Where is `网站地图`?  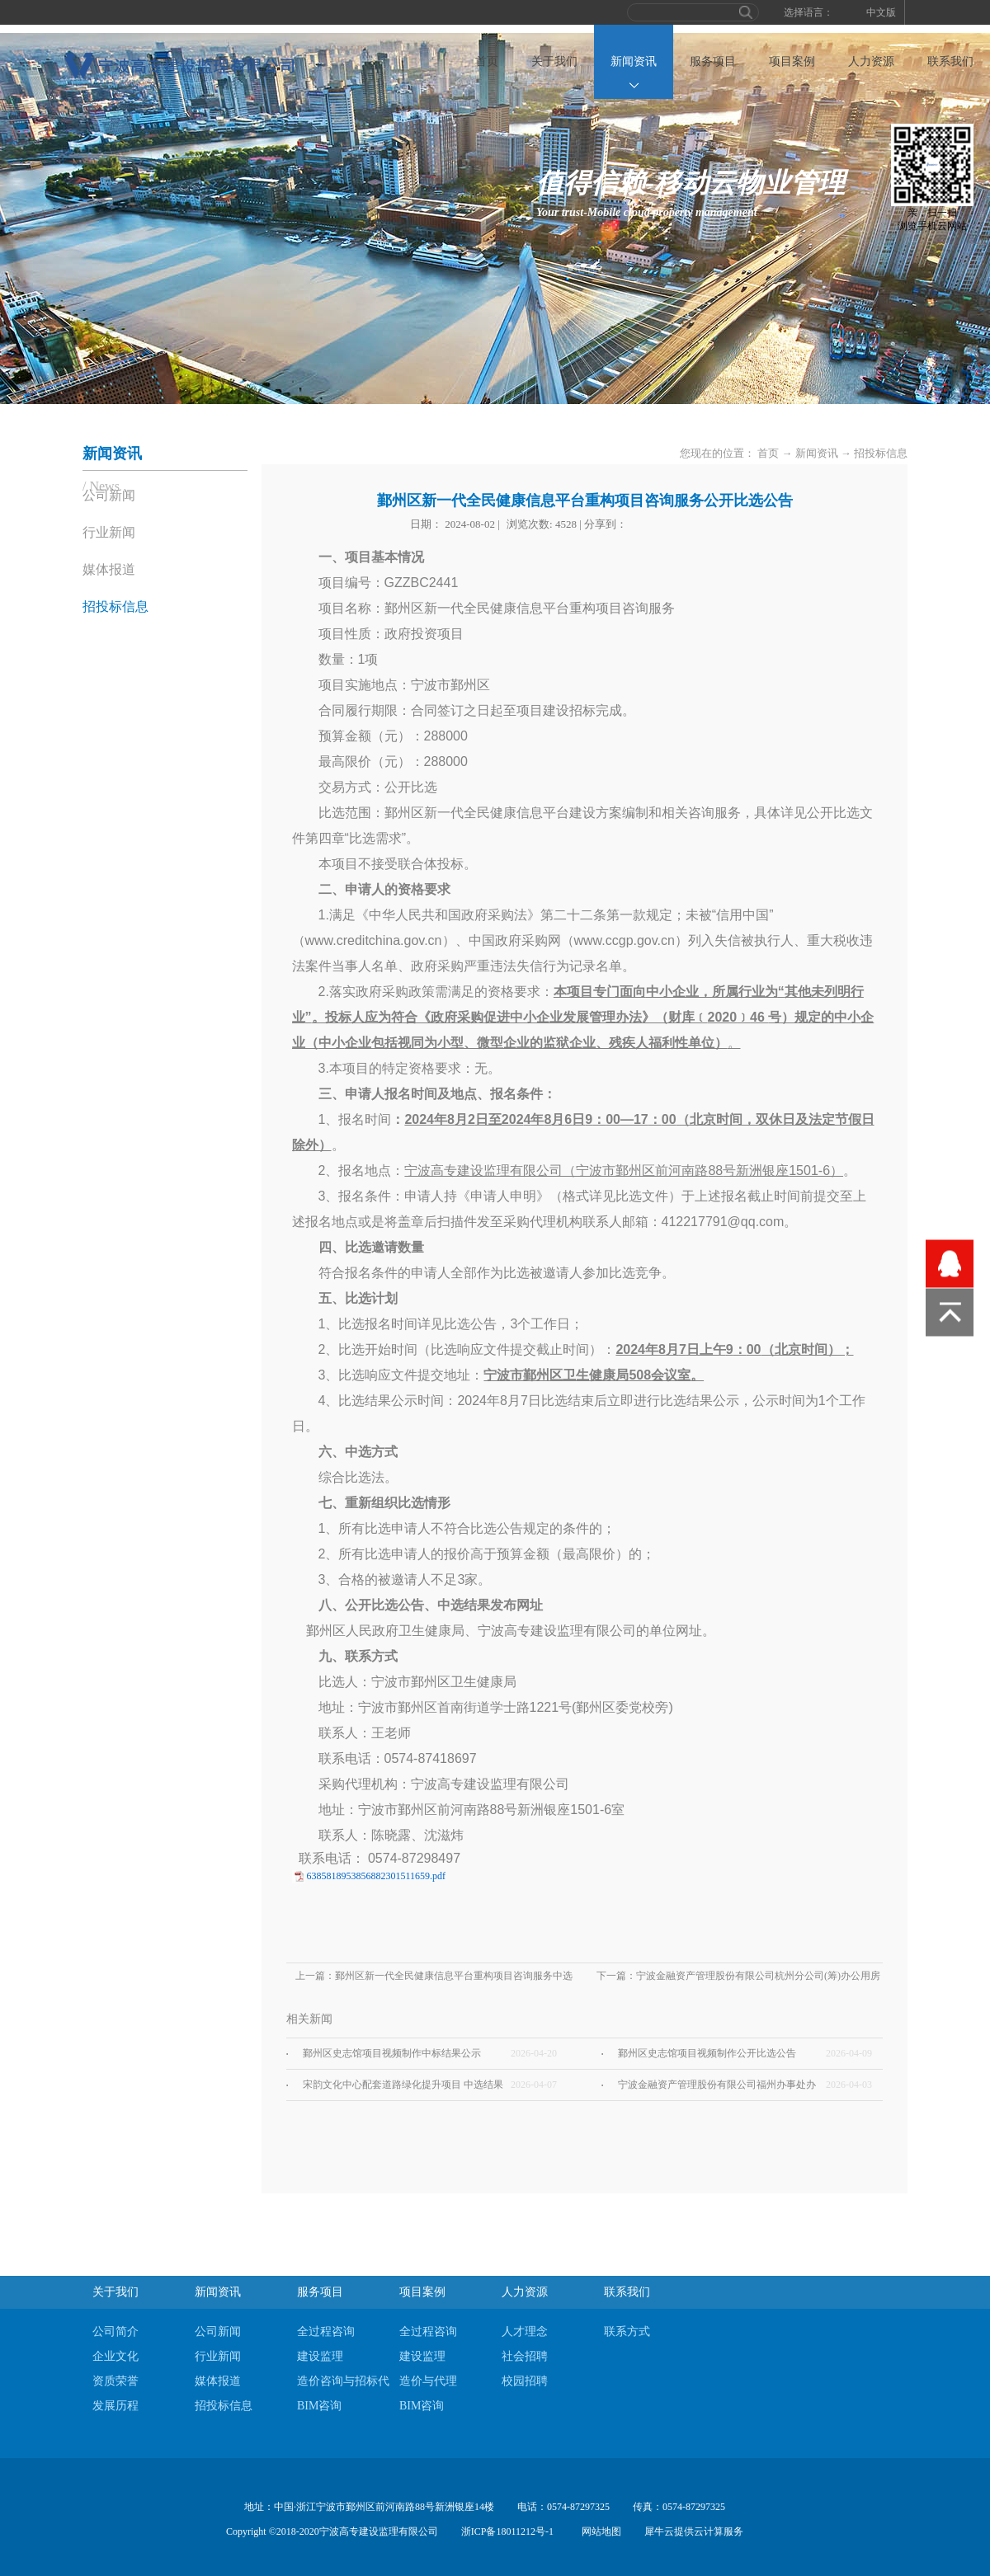 网站地图 is located at coordinates (599, 2531).